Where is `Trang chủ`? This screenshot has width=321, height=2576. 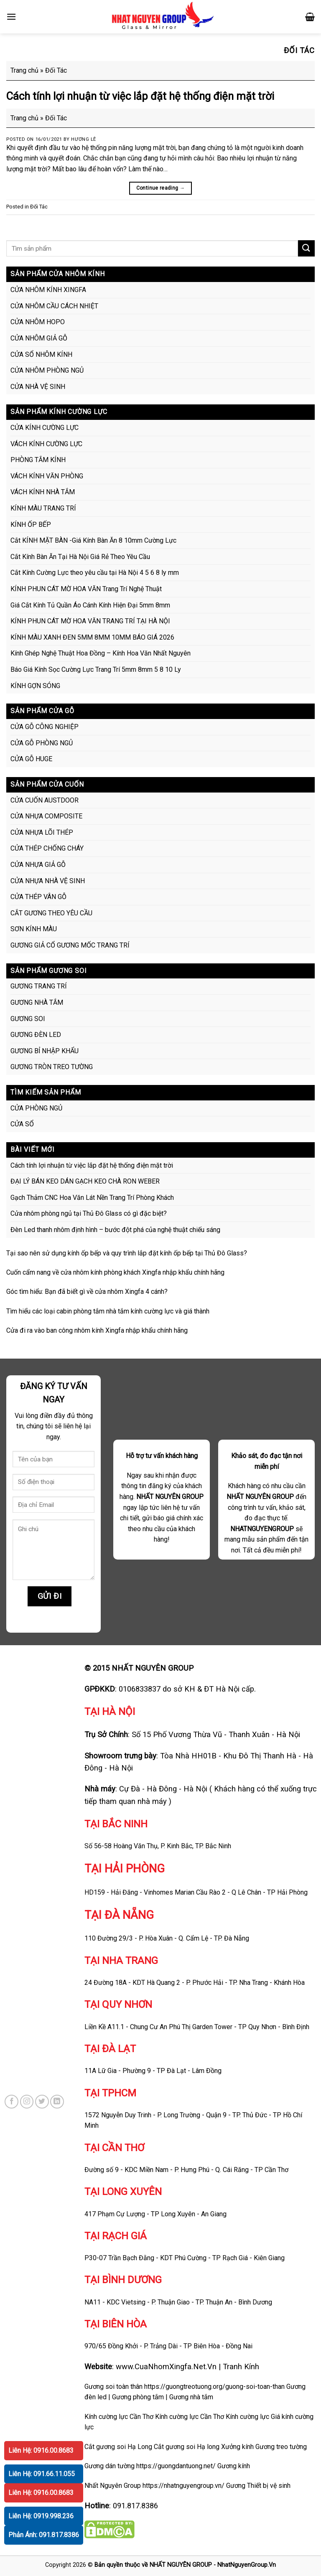
Trang chủ is located at coordinates (24, 70).